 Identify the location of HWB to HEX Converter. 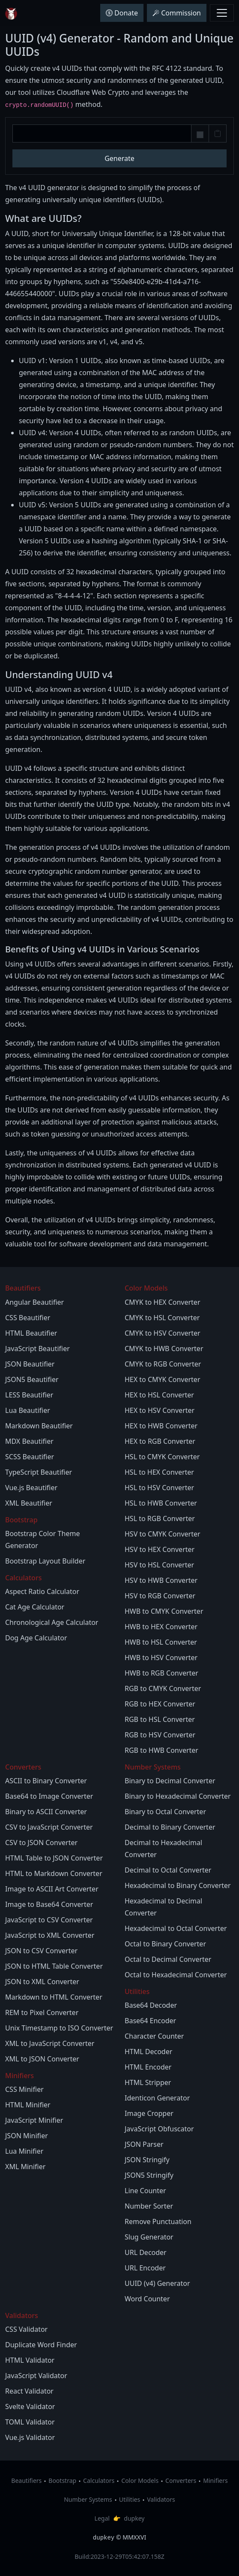
(161, 1626).